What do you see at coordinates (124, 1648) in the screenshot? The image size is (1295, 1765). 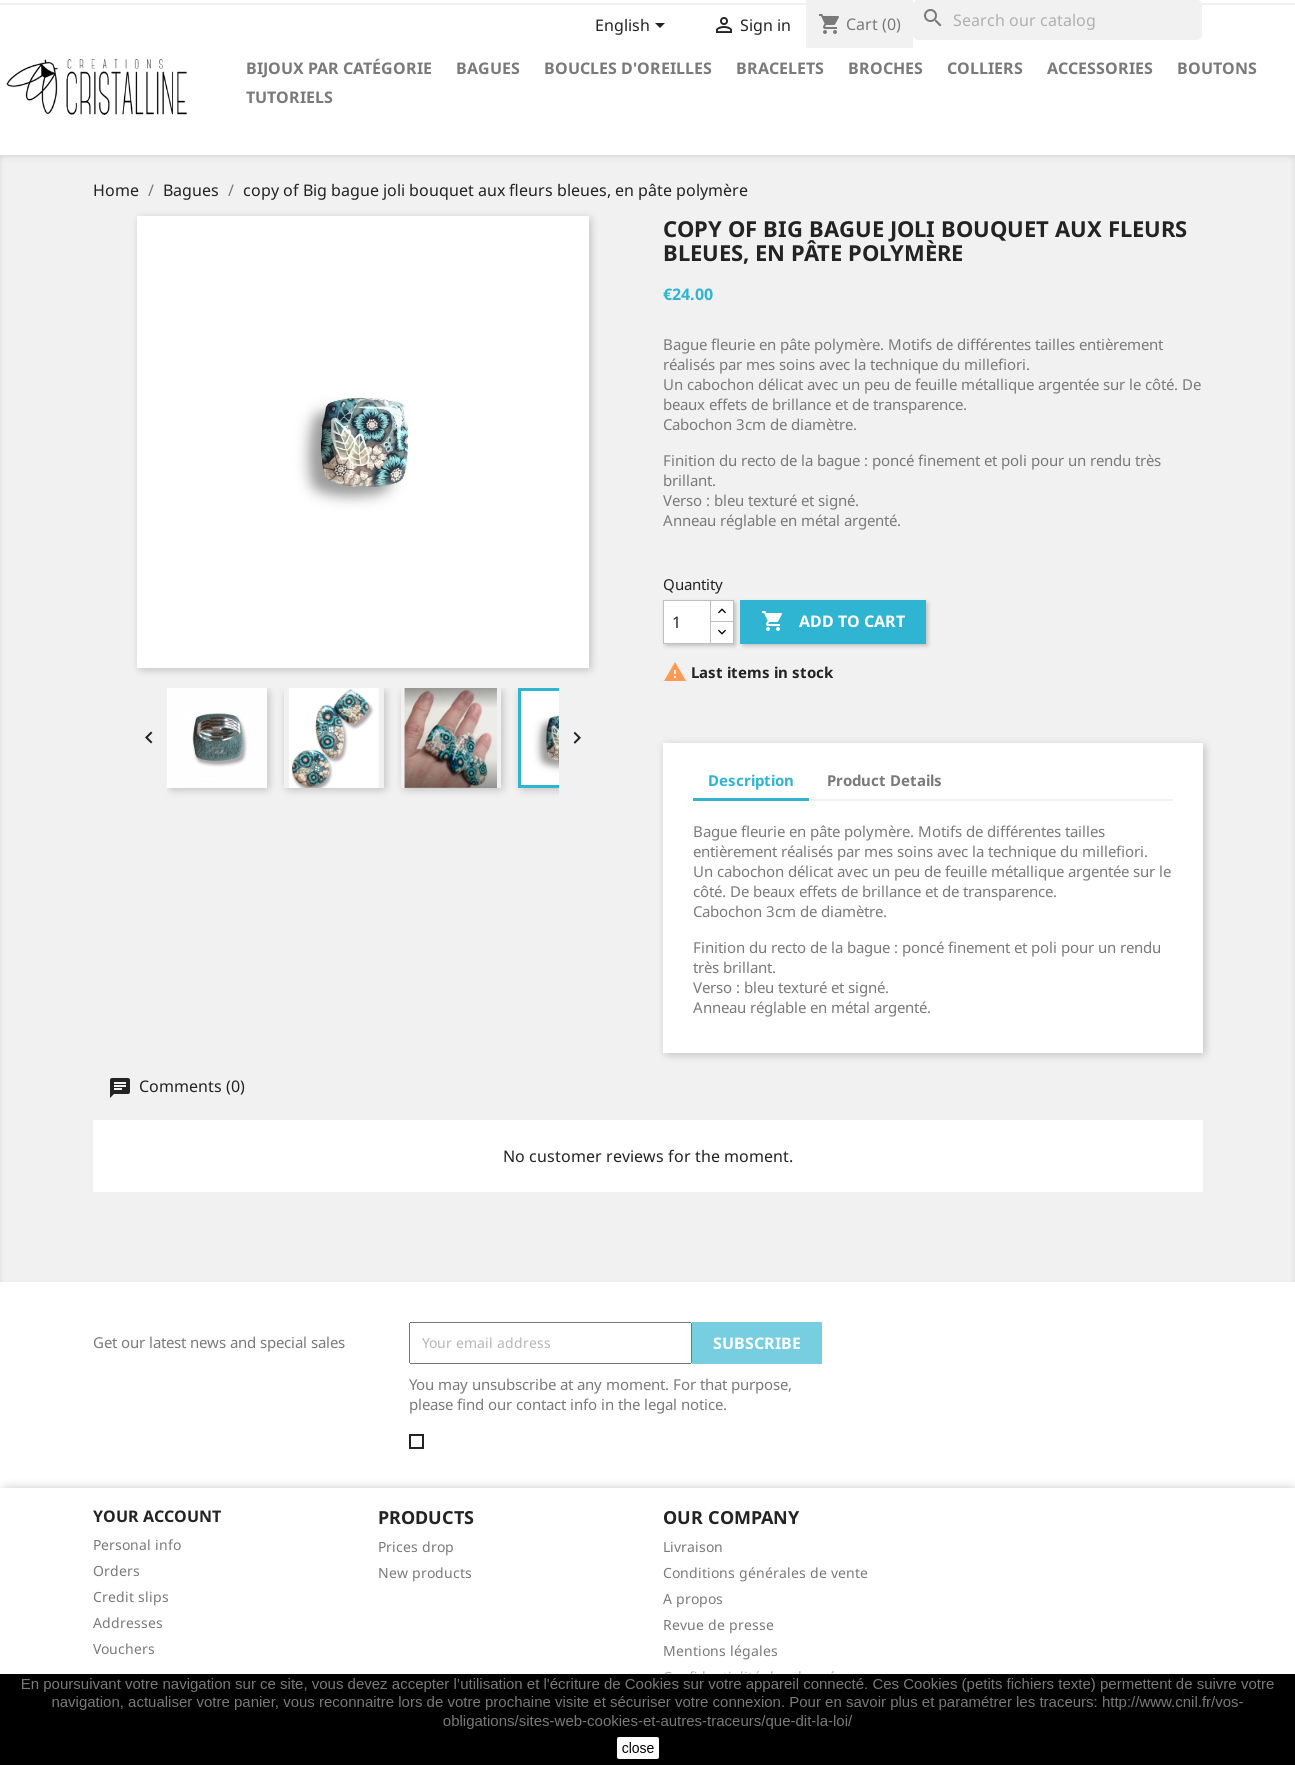 I see `Vouchers` at bounding box center [124, 1648].